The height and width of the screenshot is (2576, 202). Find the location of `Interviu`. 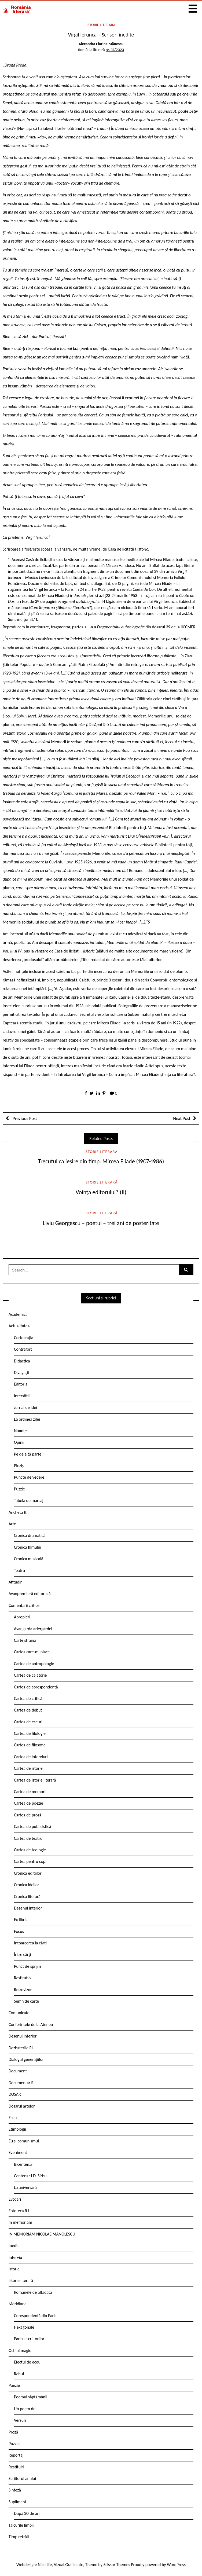

Interviu is located at coordinates (15, 2257).